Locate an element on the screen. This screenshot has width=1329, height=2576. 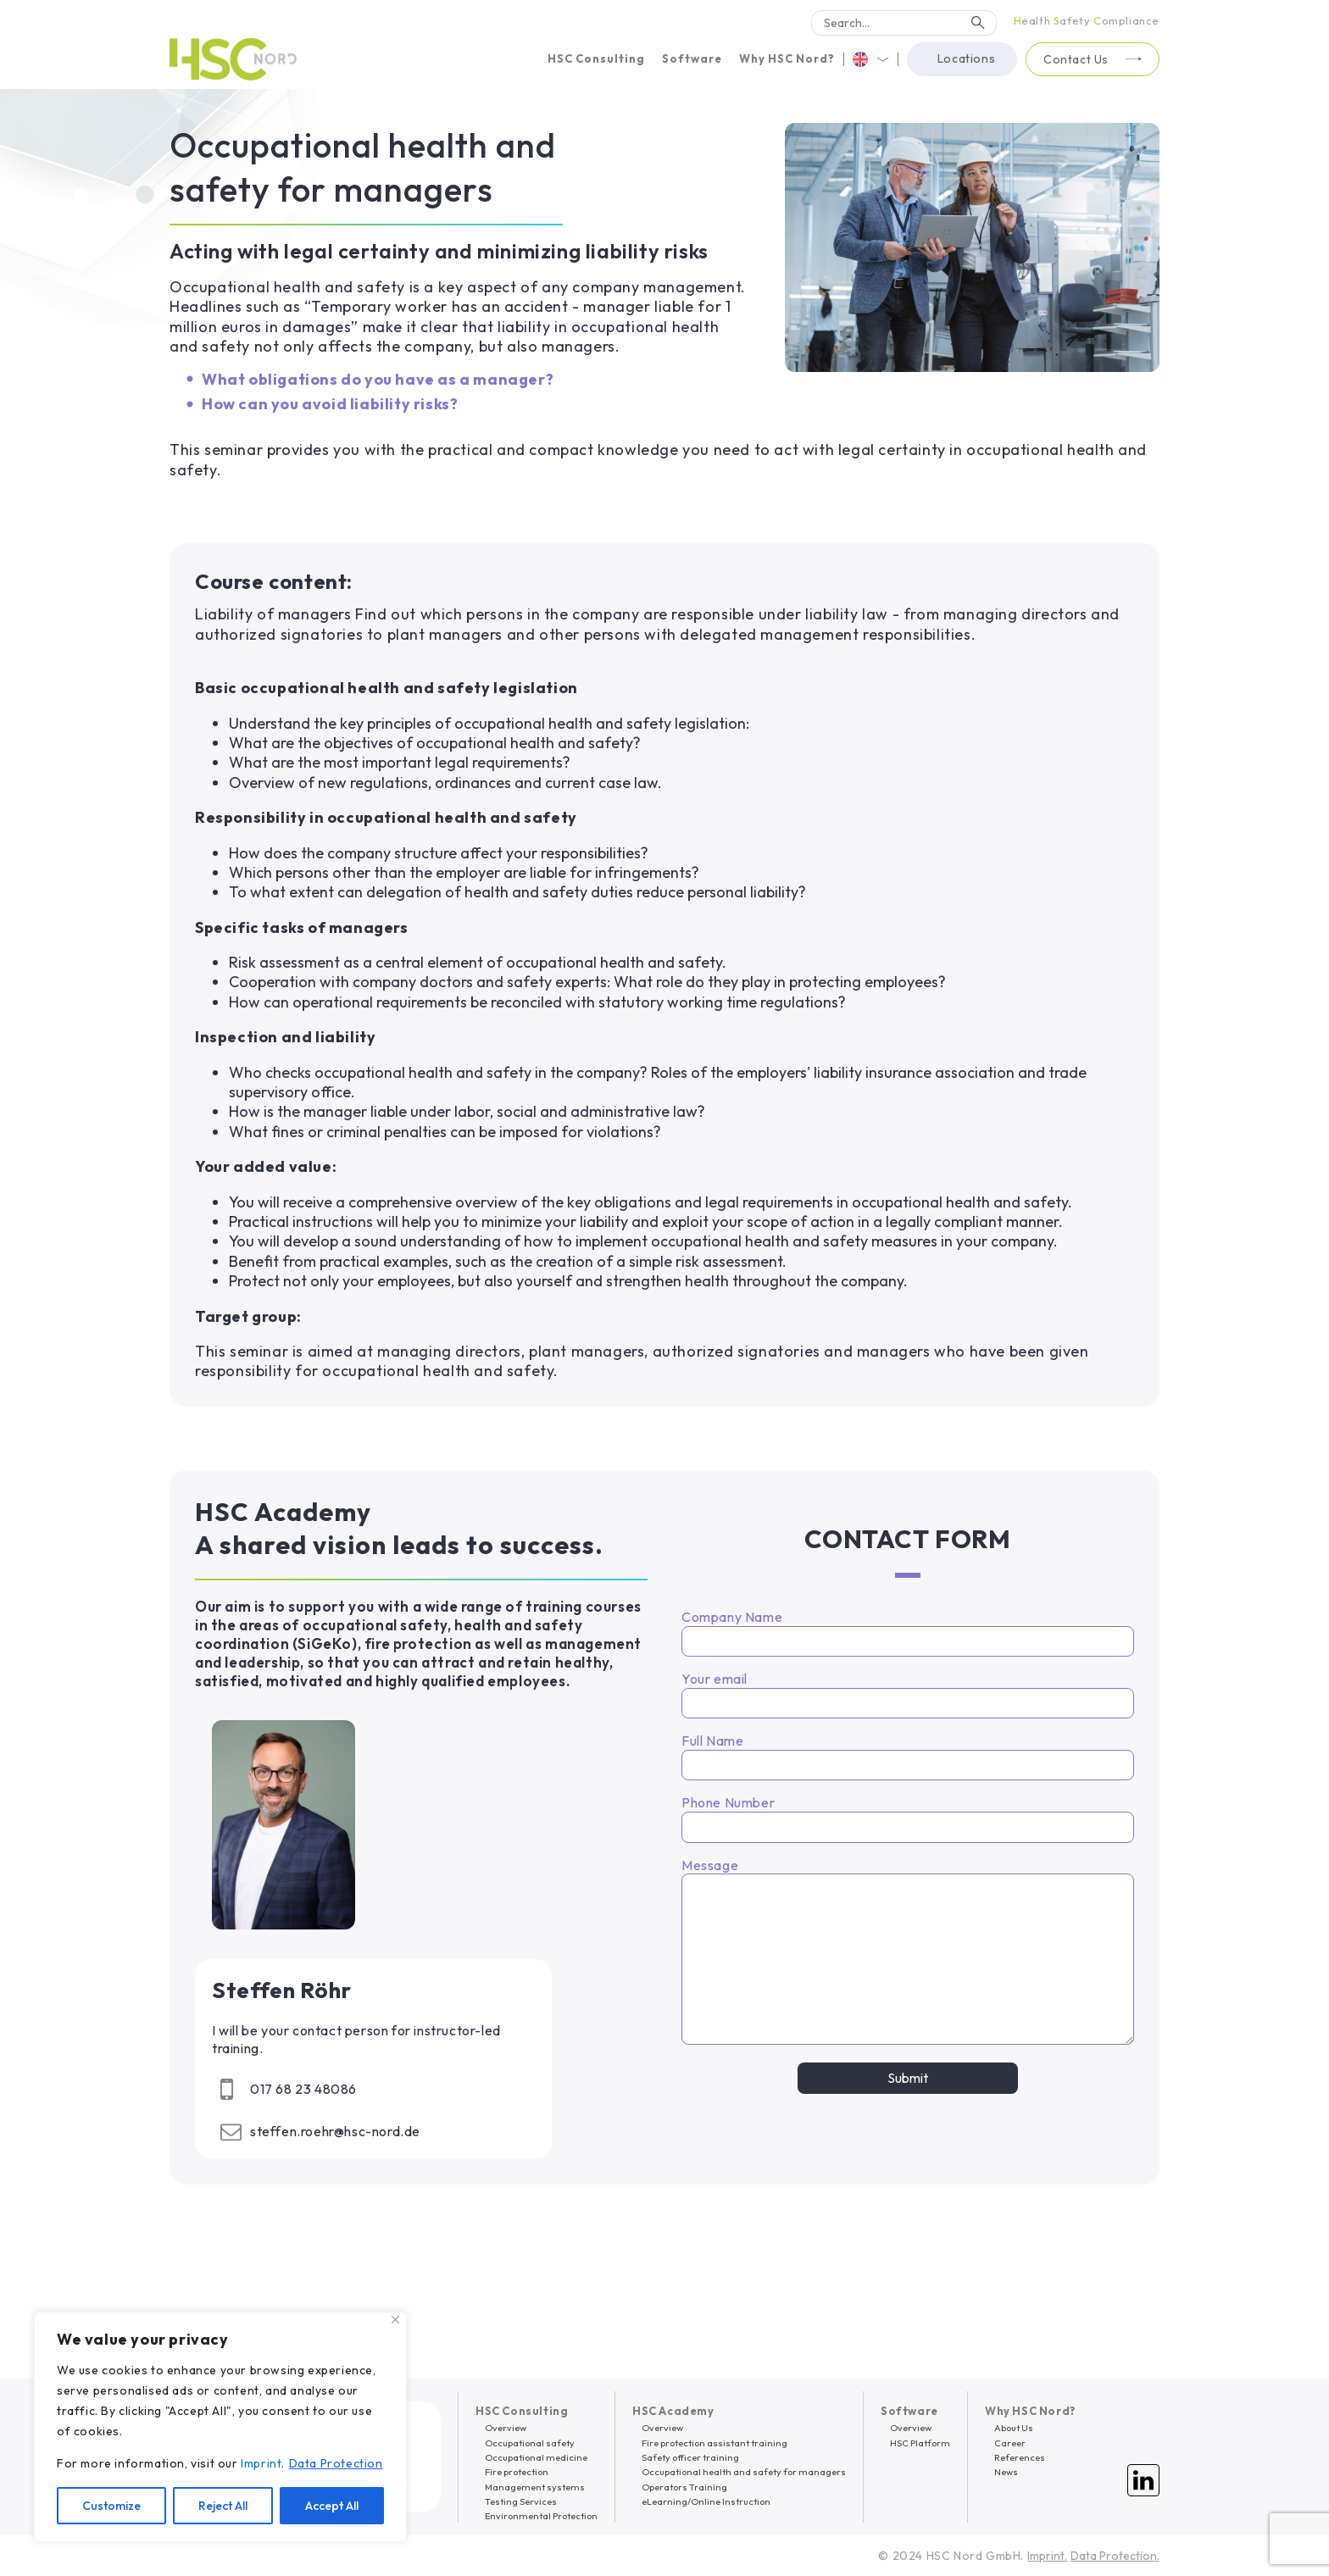
[button] is located at coordinates (596, 58).